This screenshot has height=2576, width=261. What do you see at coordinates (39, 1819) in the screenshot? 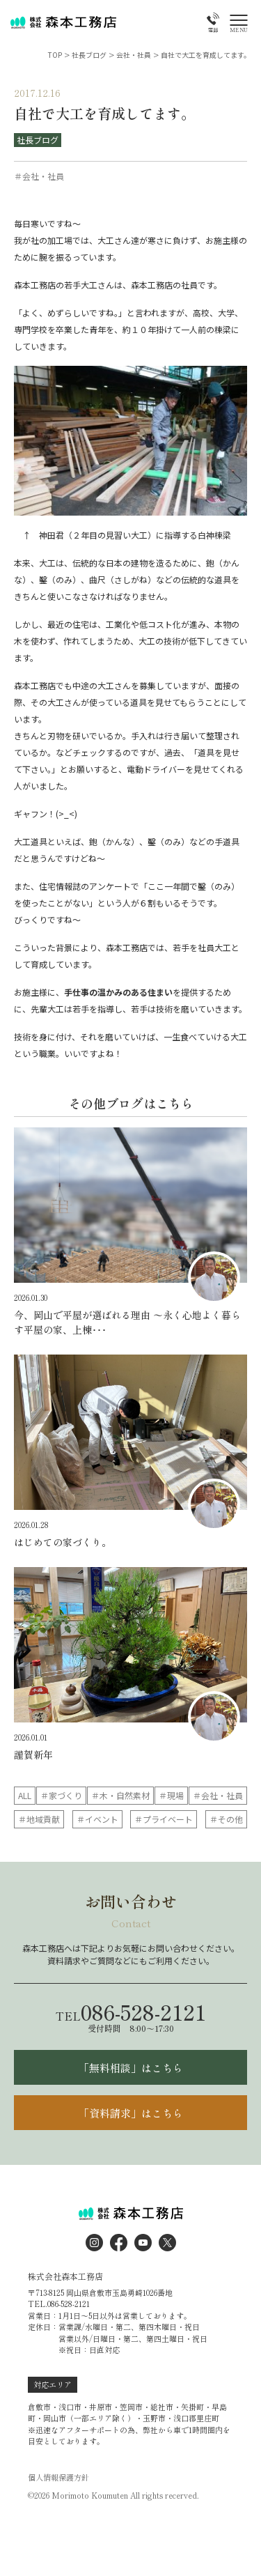
I see `＃地域貢献` at bounding box center [39, 1819].